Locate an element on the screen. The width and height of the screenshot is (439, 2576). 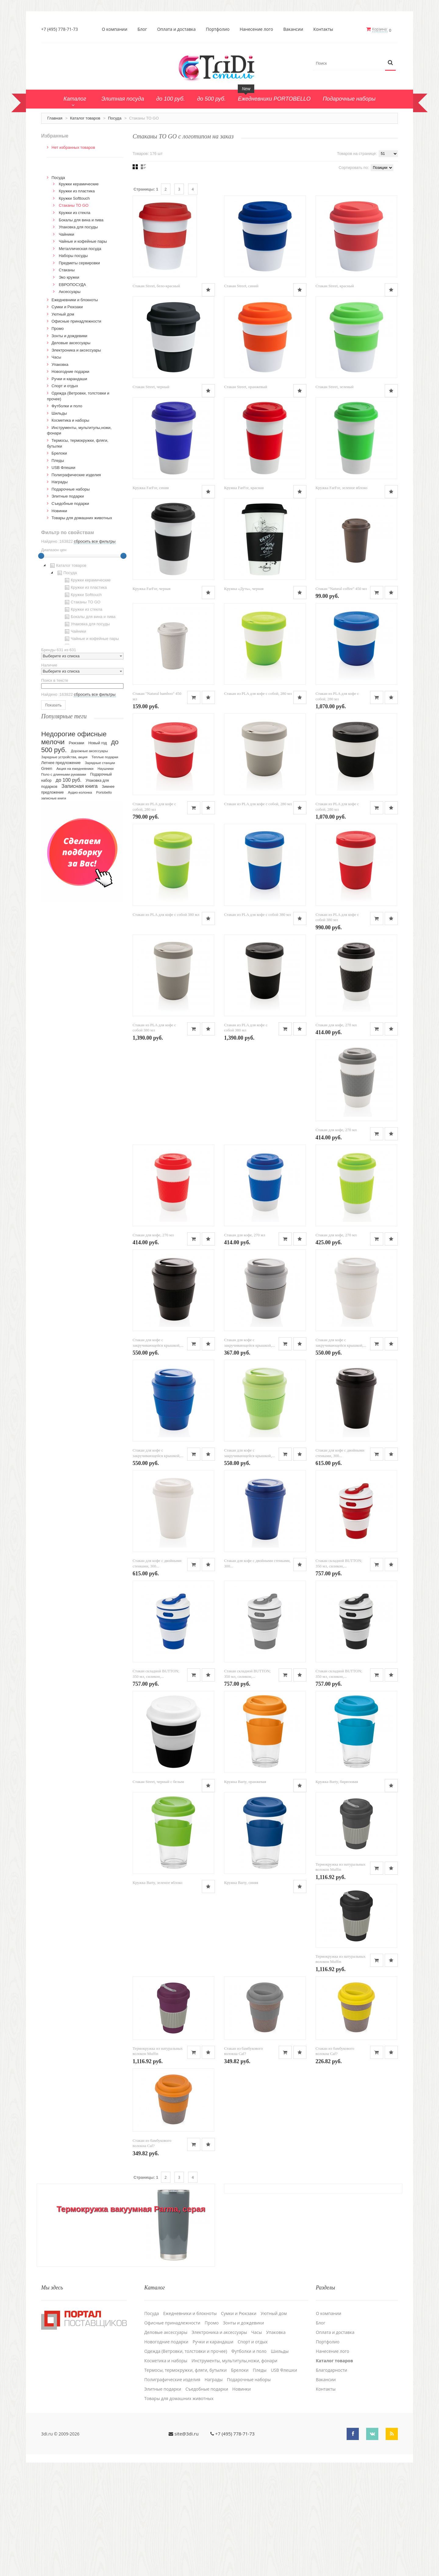
Кружка FarFor, красная is located at coordinates (335, 489).